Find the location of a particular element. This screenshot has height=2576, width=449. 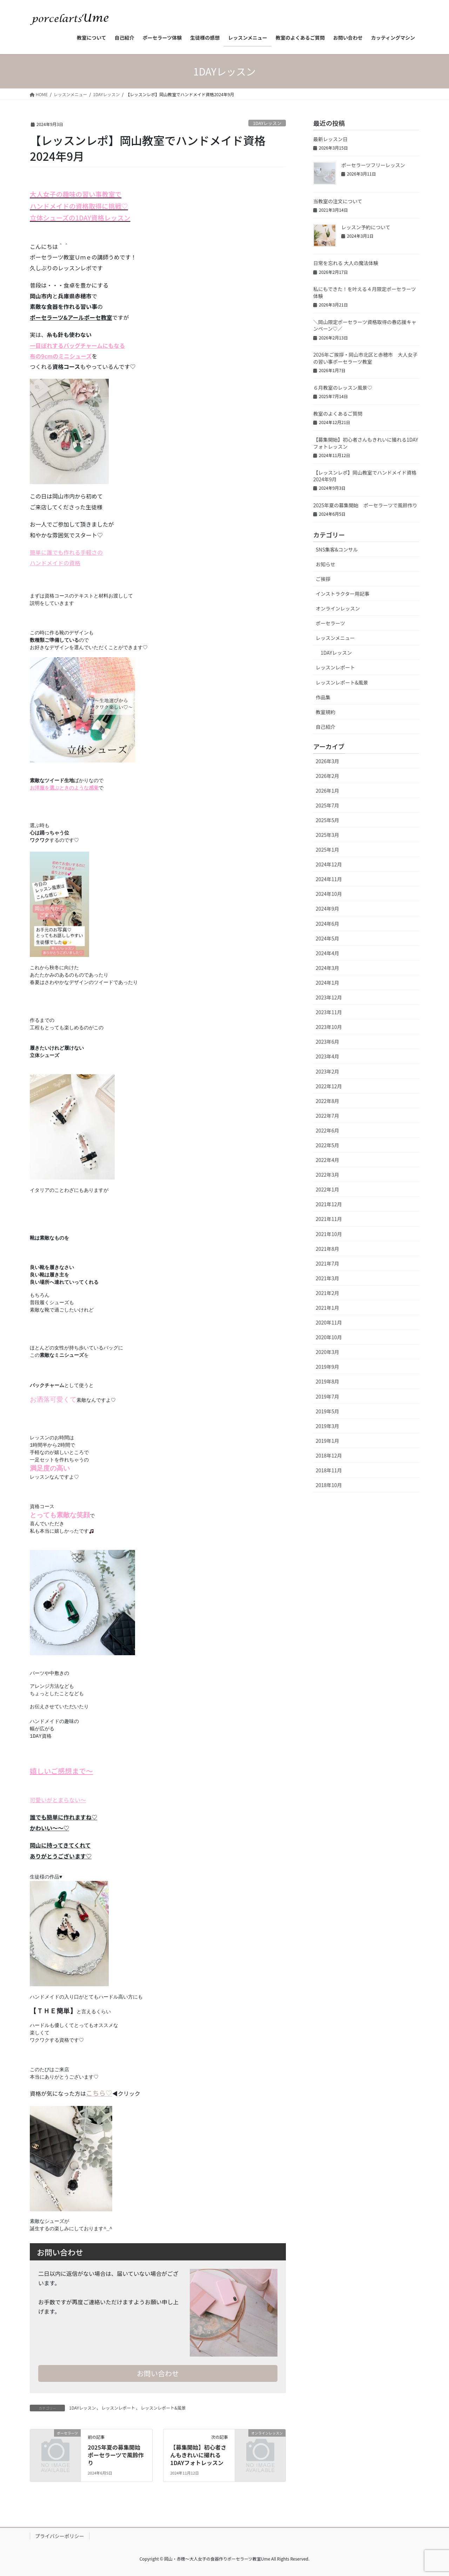

2021年2月 is located at coordinates (327, 1292).